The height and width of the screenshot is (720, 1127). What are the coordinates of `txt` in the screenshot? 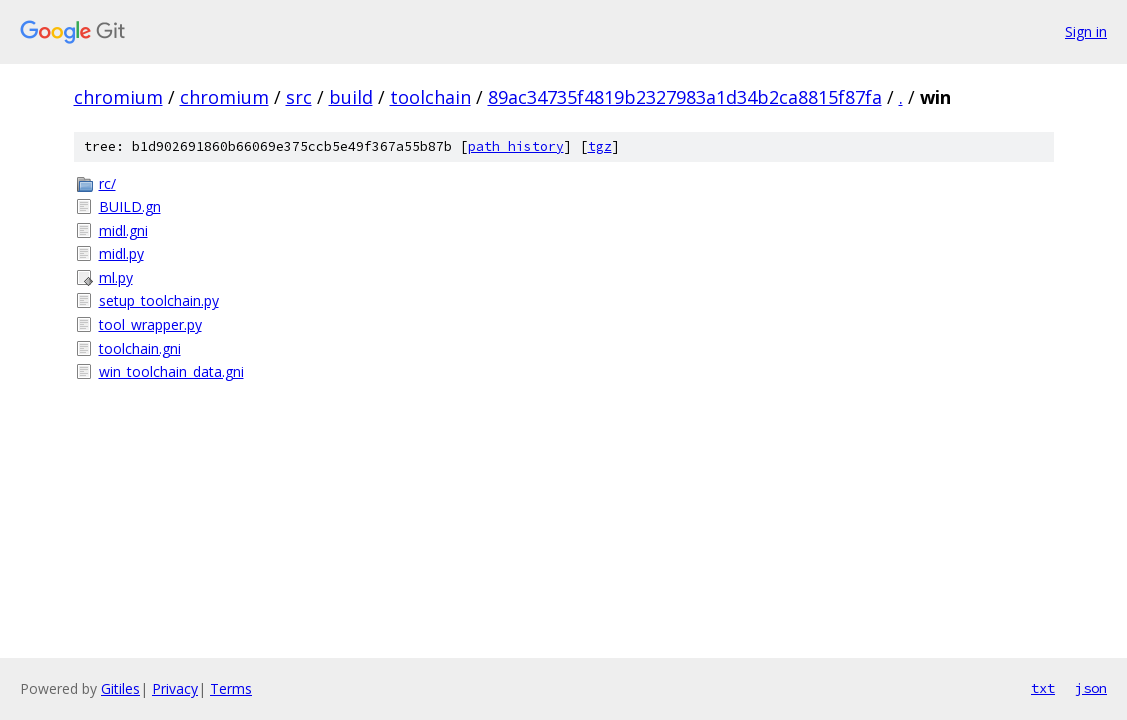 It's located at (1043, 688).